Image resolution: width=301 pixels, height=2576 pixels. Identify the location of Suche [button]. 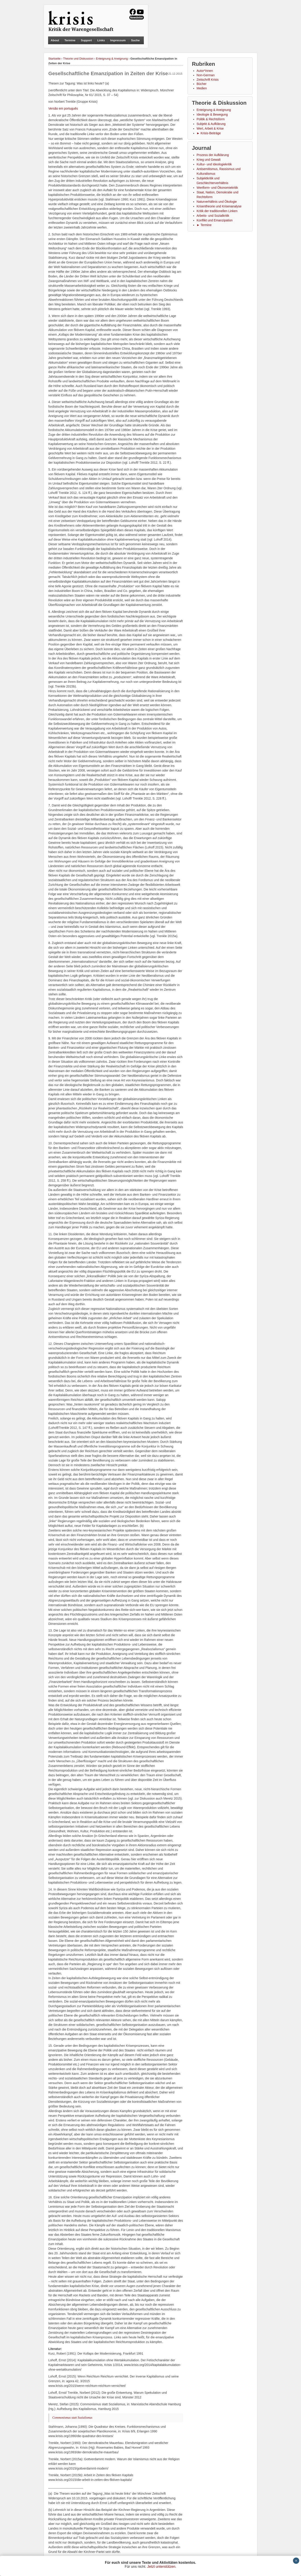
(135, 40).